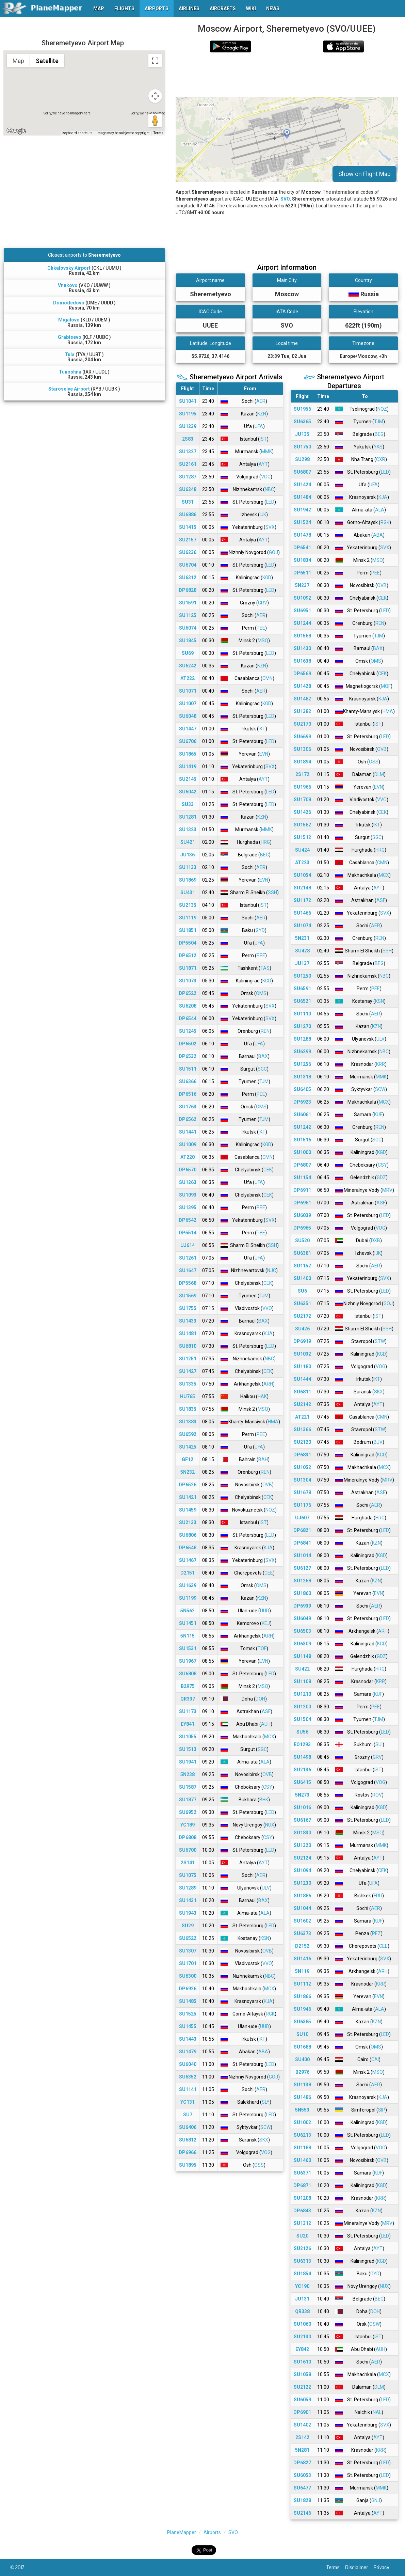 This screenshot has width=405, height=2576. I want to click on SU298, so click(302, 459).